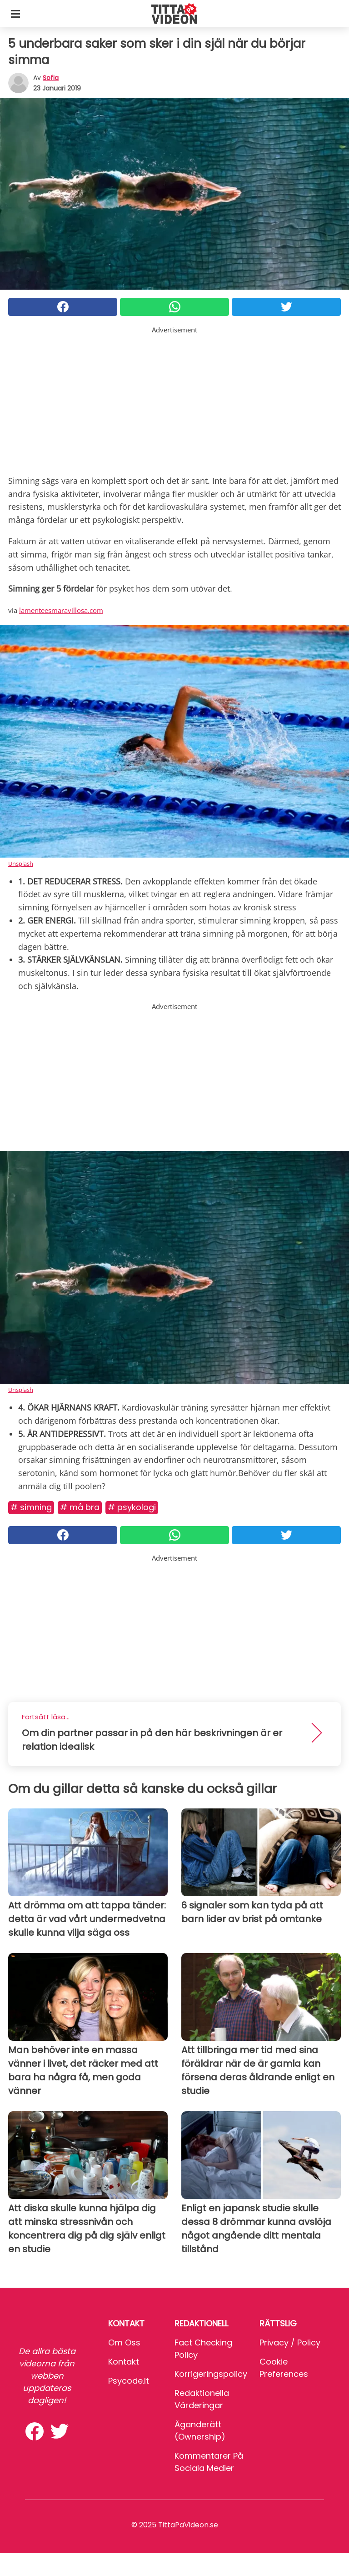 Image resolution: width=349 pixels, height=2576 pixels. Describe the element at coordinates (80, 1507) in the screenshot. I see `# Må bra` at that location.